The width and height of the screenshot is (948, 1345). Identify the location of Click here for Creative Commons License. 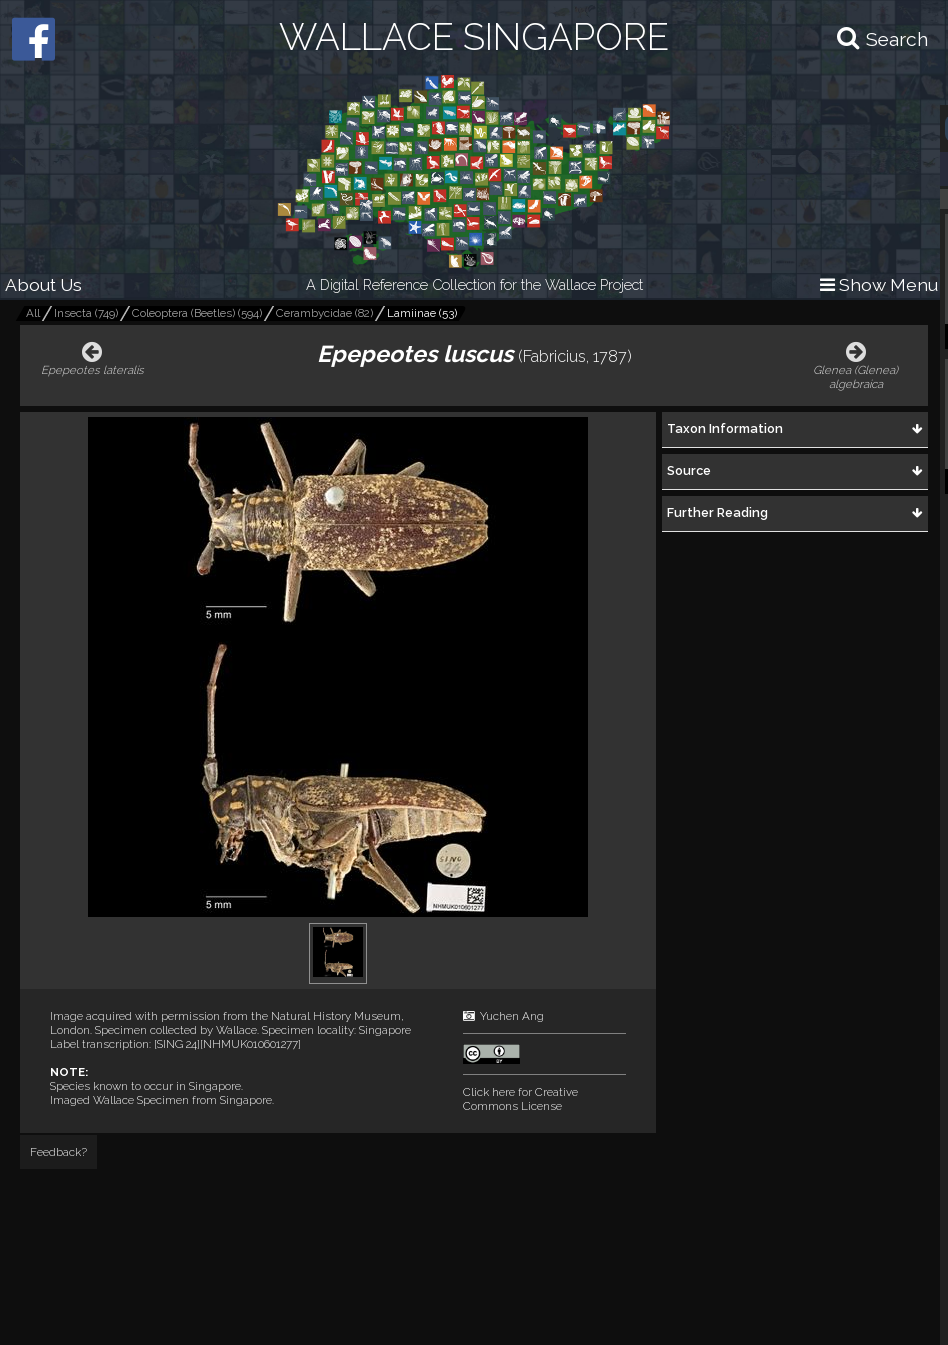
(520, 1099).